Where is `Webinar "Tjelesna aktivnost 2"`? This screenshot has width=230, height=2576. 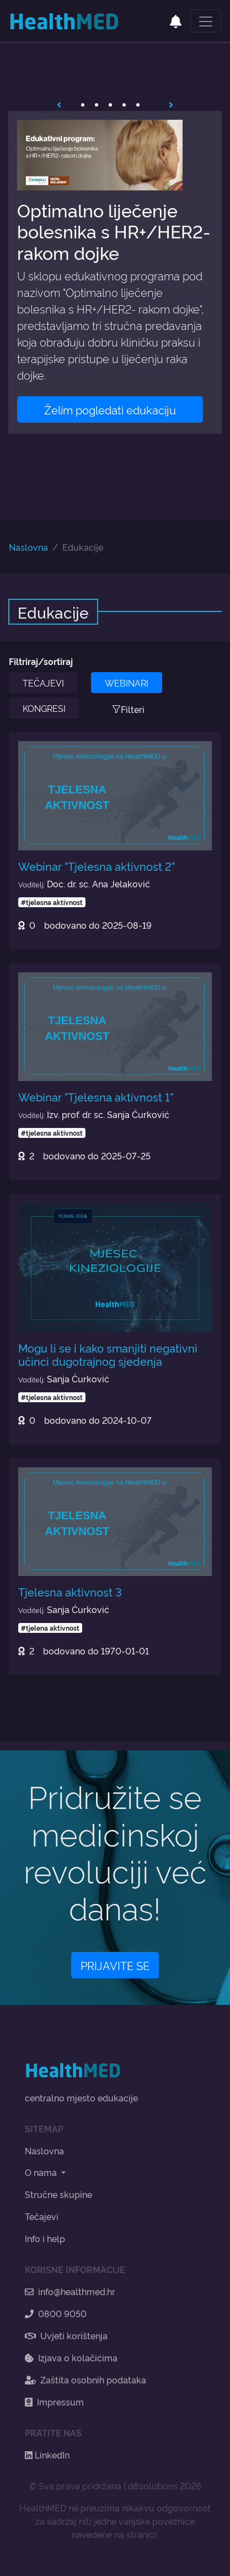 Webinar "Tjelesna aktivnost 2" is located at coordinates (96, 866).